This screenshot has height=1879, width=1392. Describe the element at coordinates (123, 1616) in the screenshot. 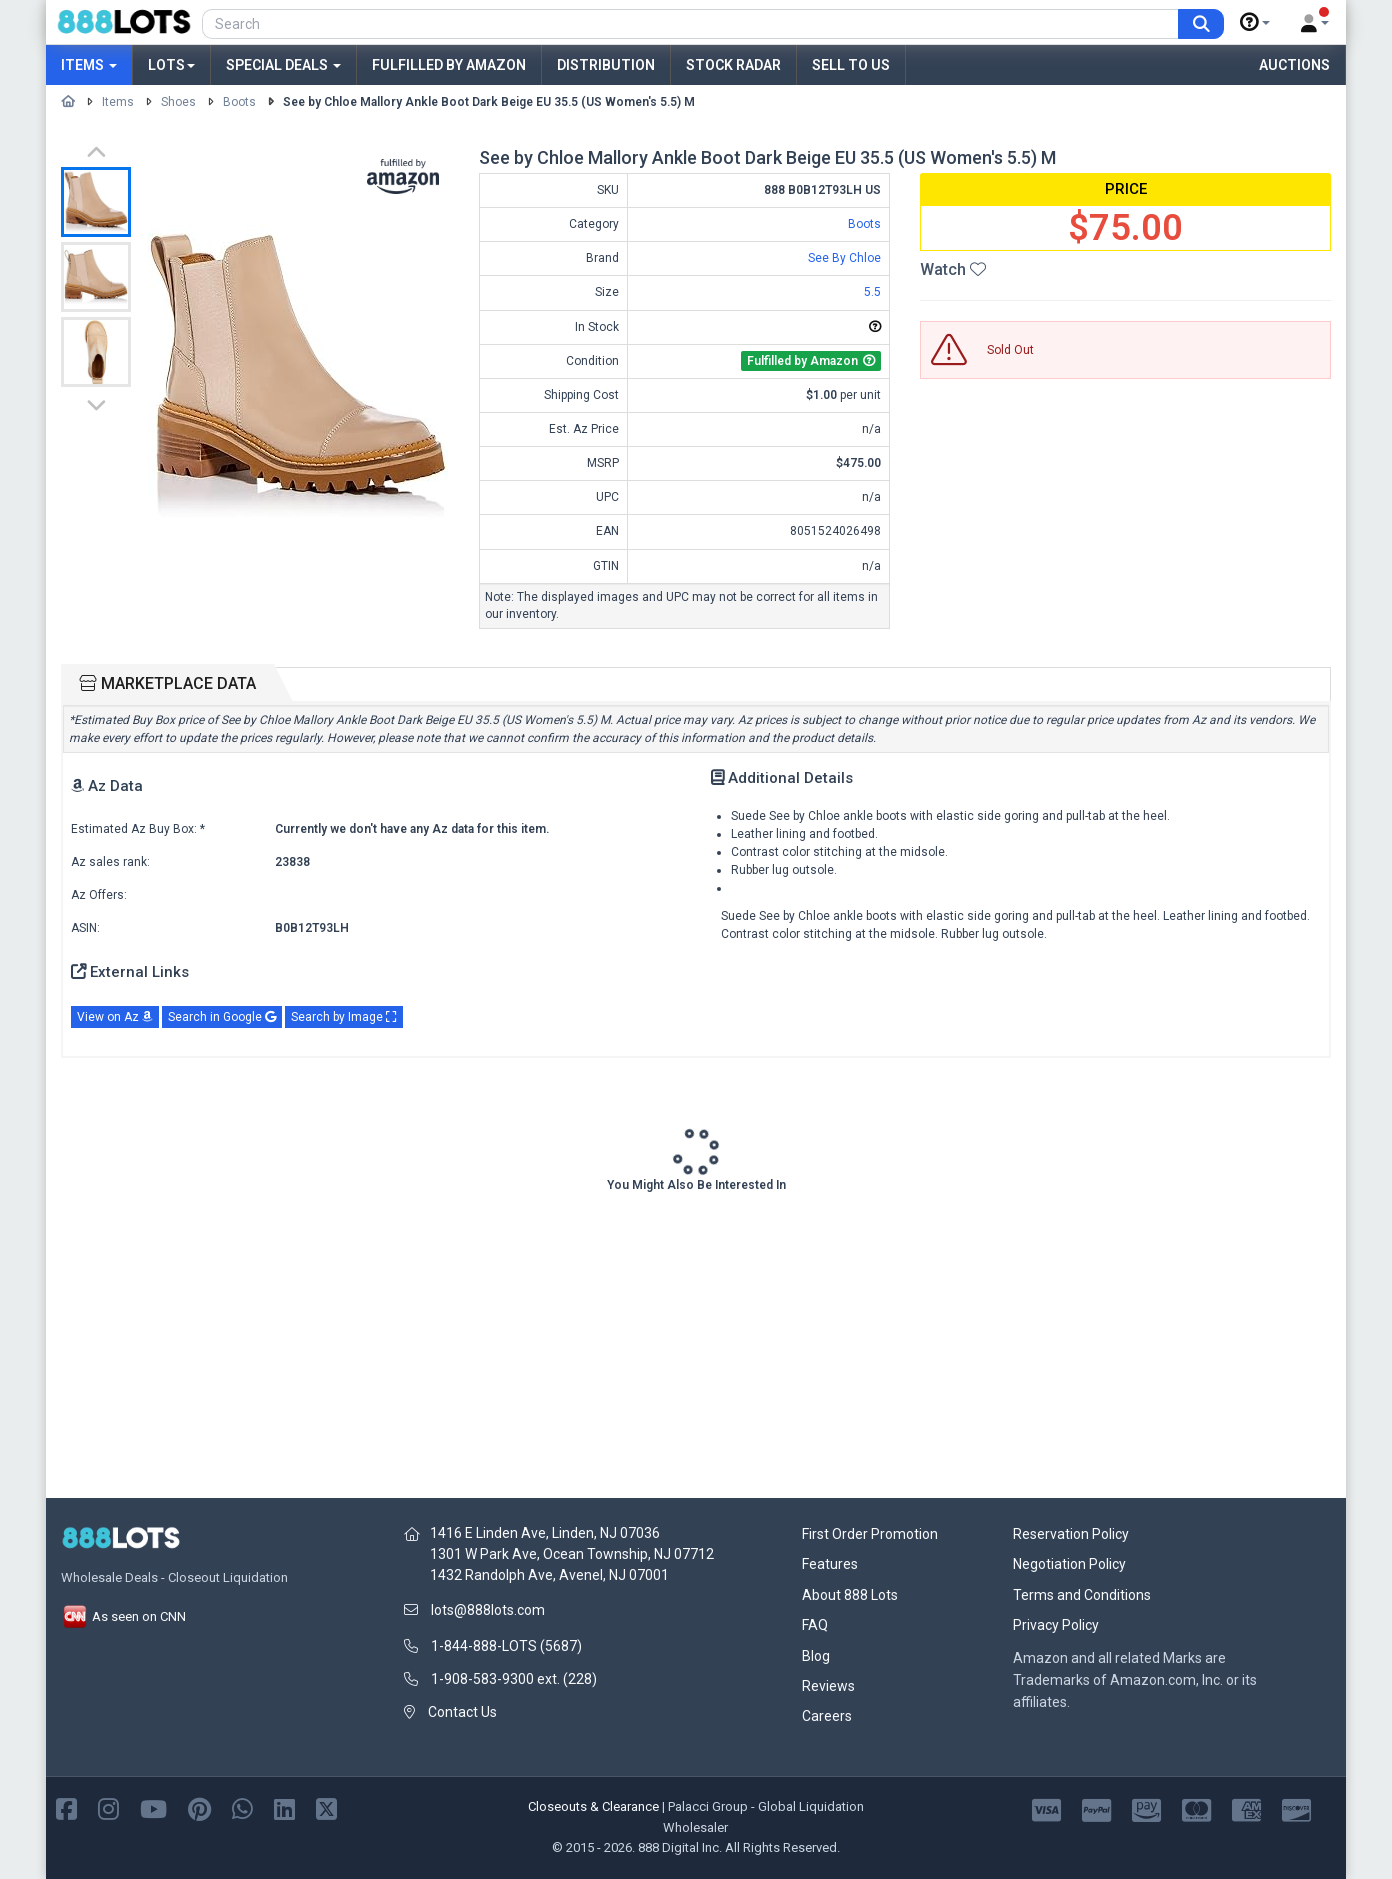

I see `As seen on CNN` at that location.